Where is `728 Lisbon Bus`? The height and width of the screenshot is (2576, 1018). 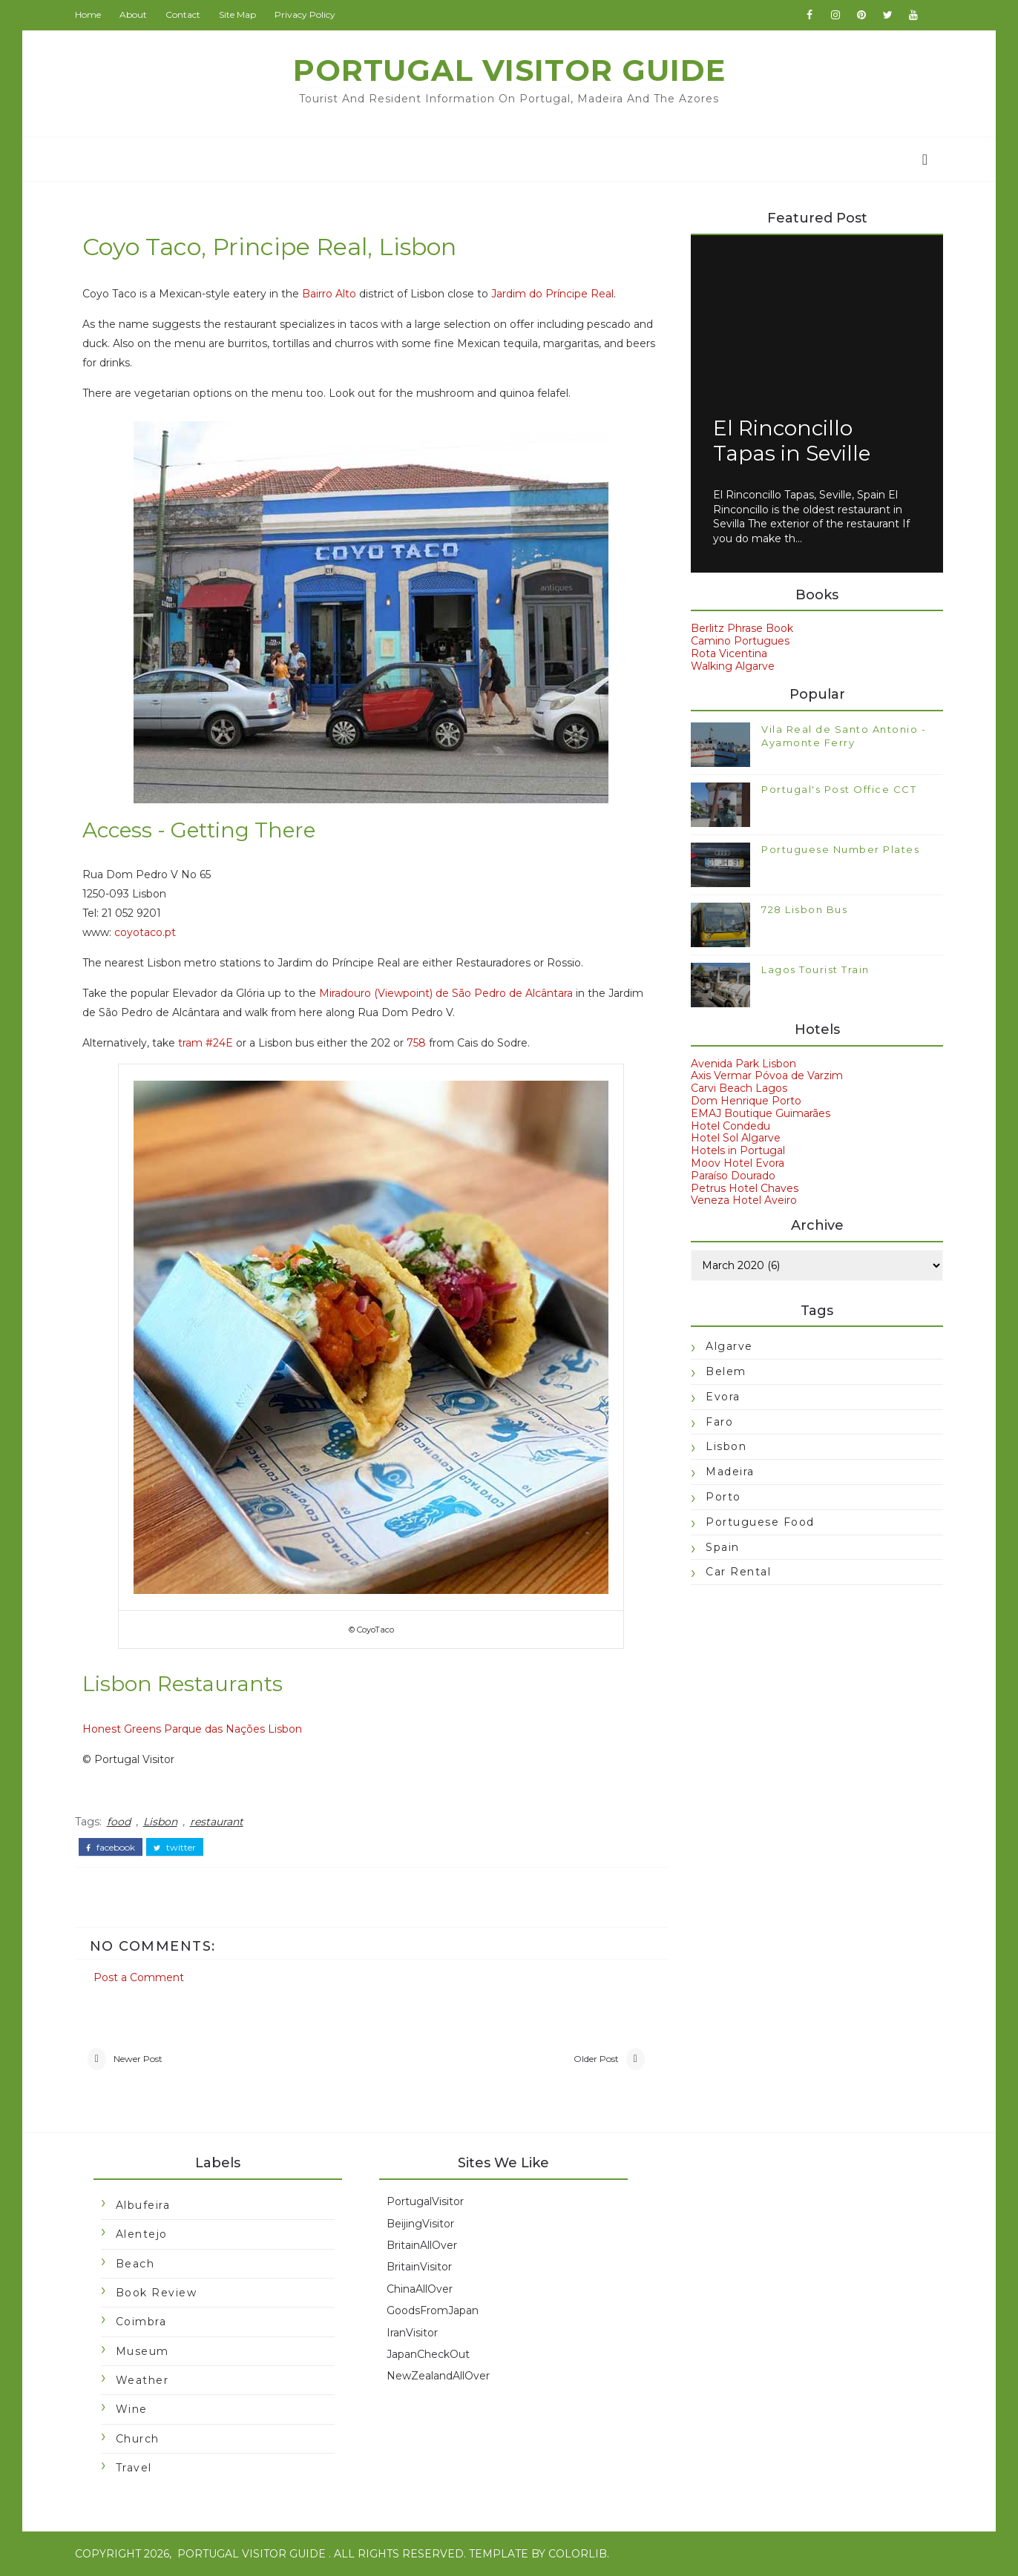
728 Lisbon Bus is located at coordinates (804, 909).